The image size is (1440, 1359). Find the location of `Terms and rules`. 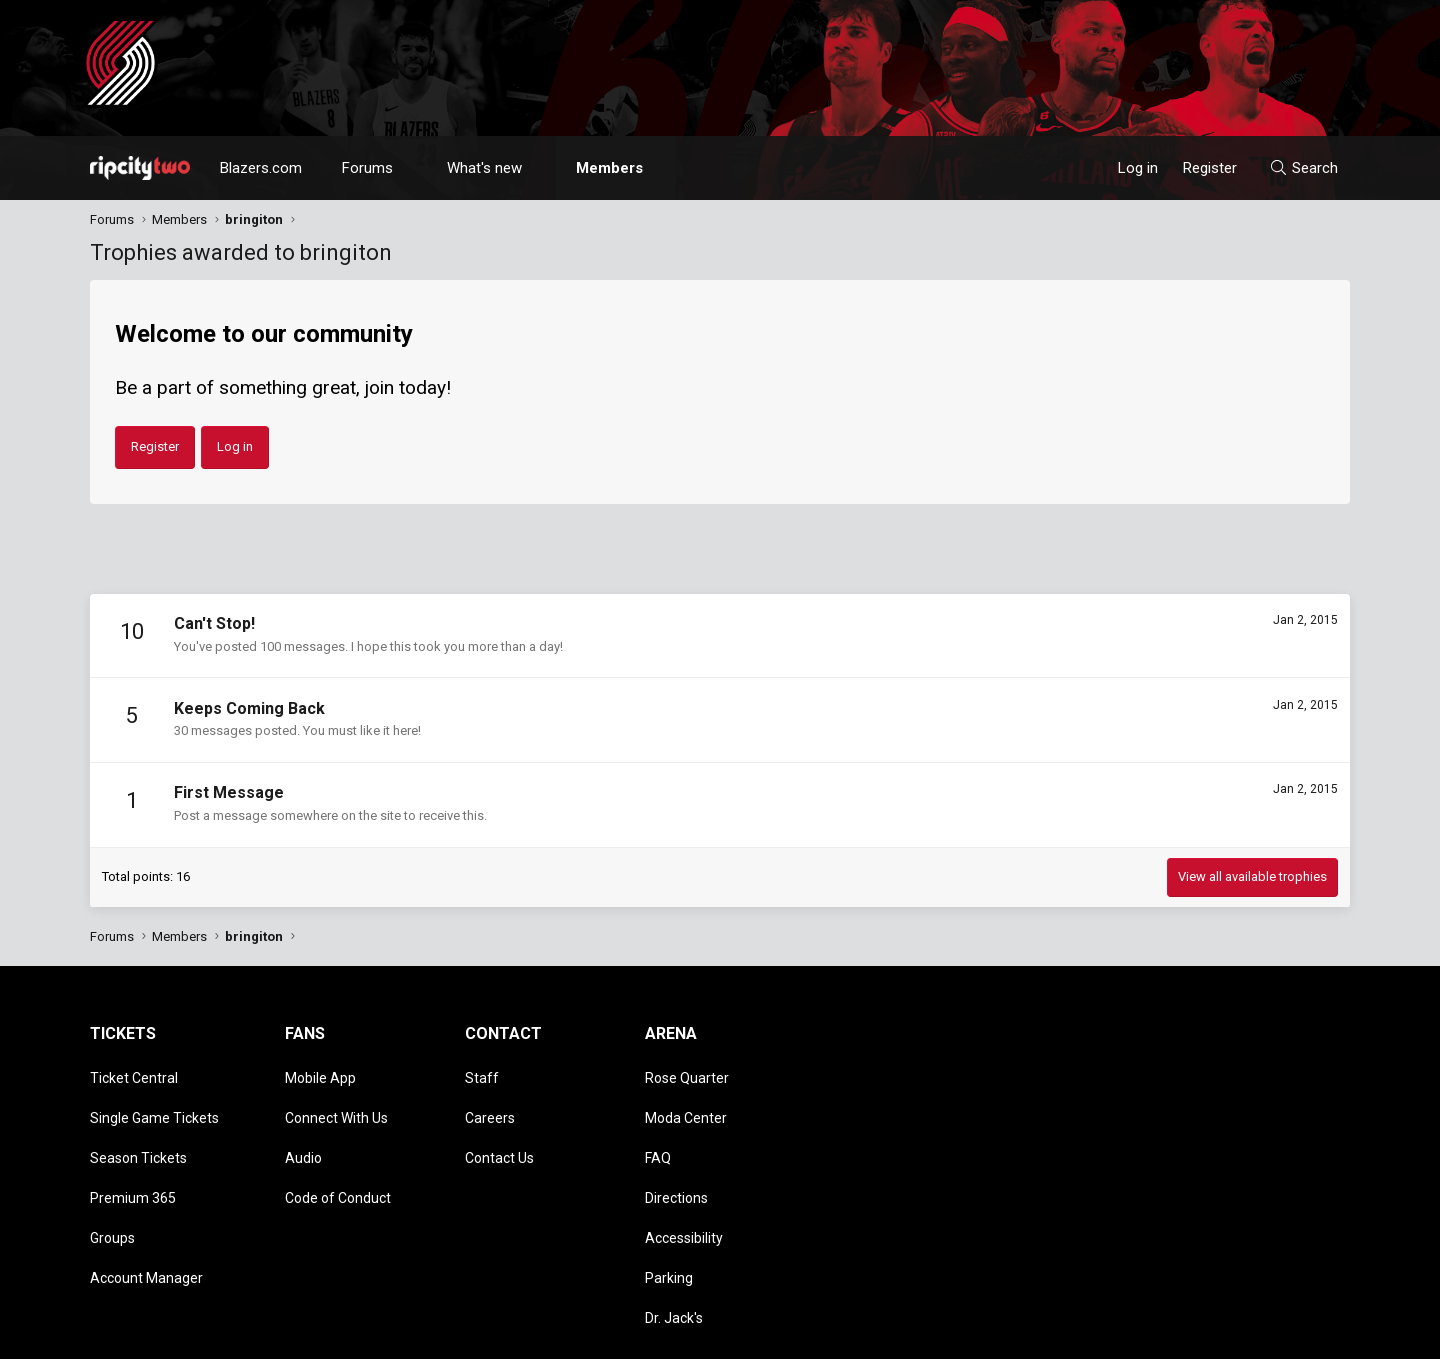

Terms and rules is located at coordinates (1094, 1334).